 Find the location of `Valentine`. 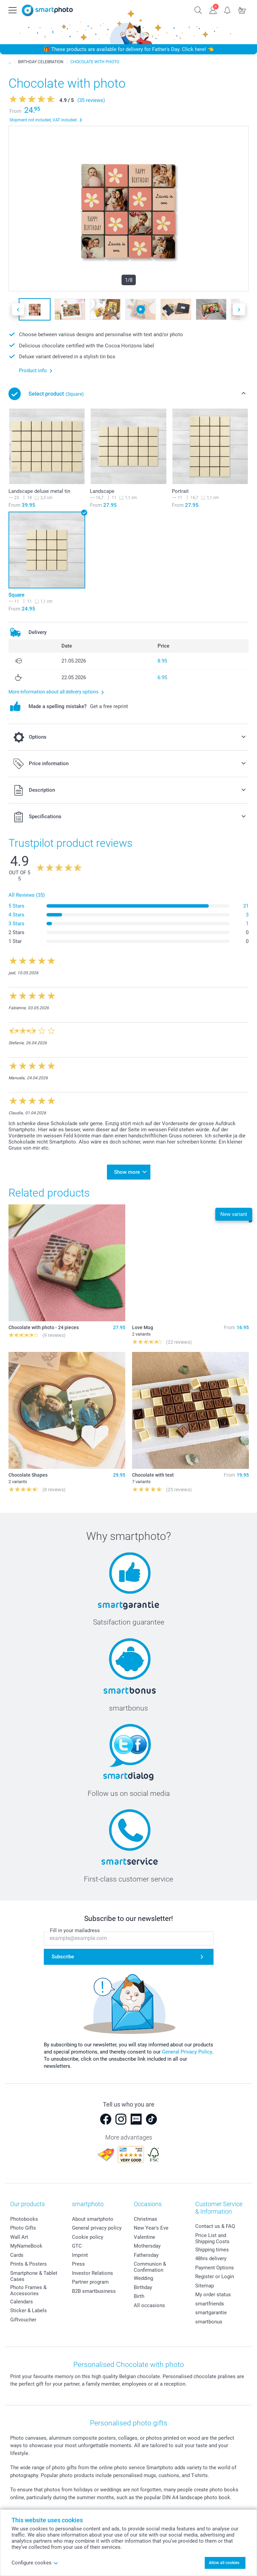

Valentine is located at coordinates (144, 2237).